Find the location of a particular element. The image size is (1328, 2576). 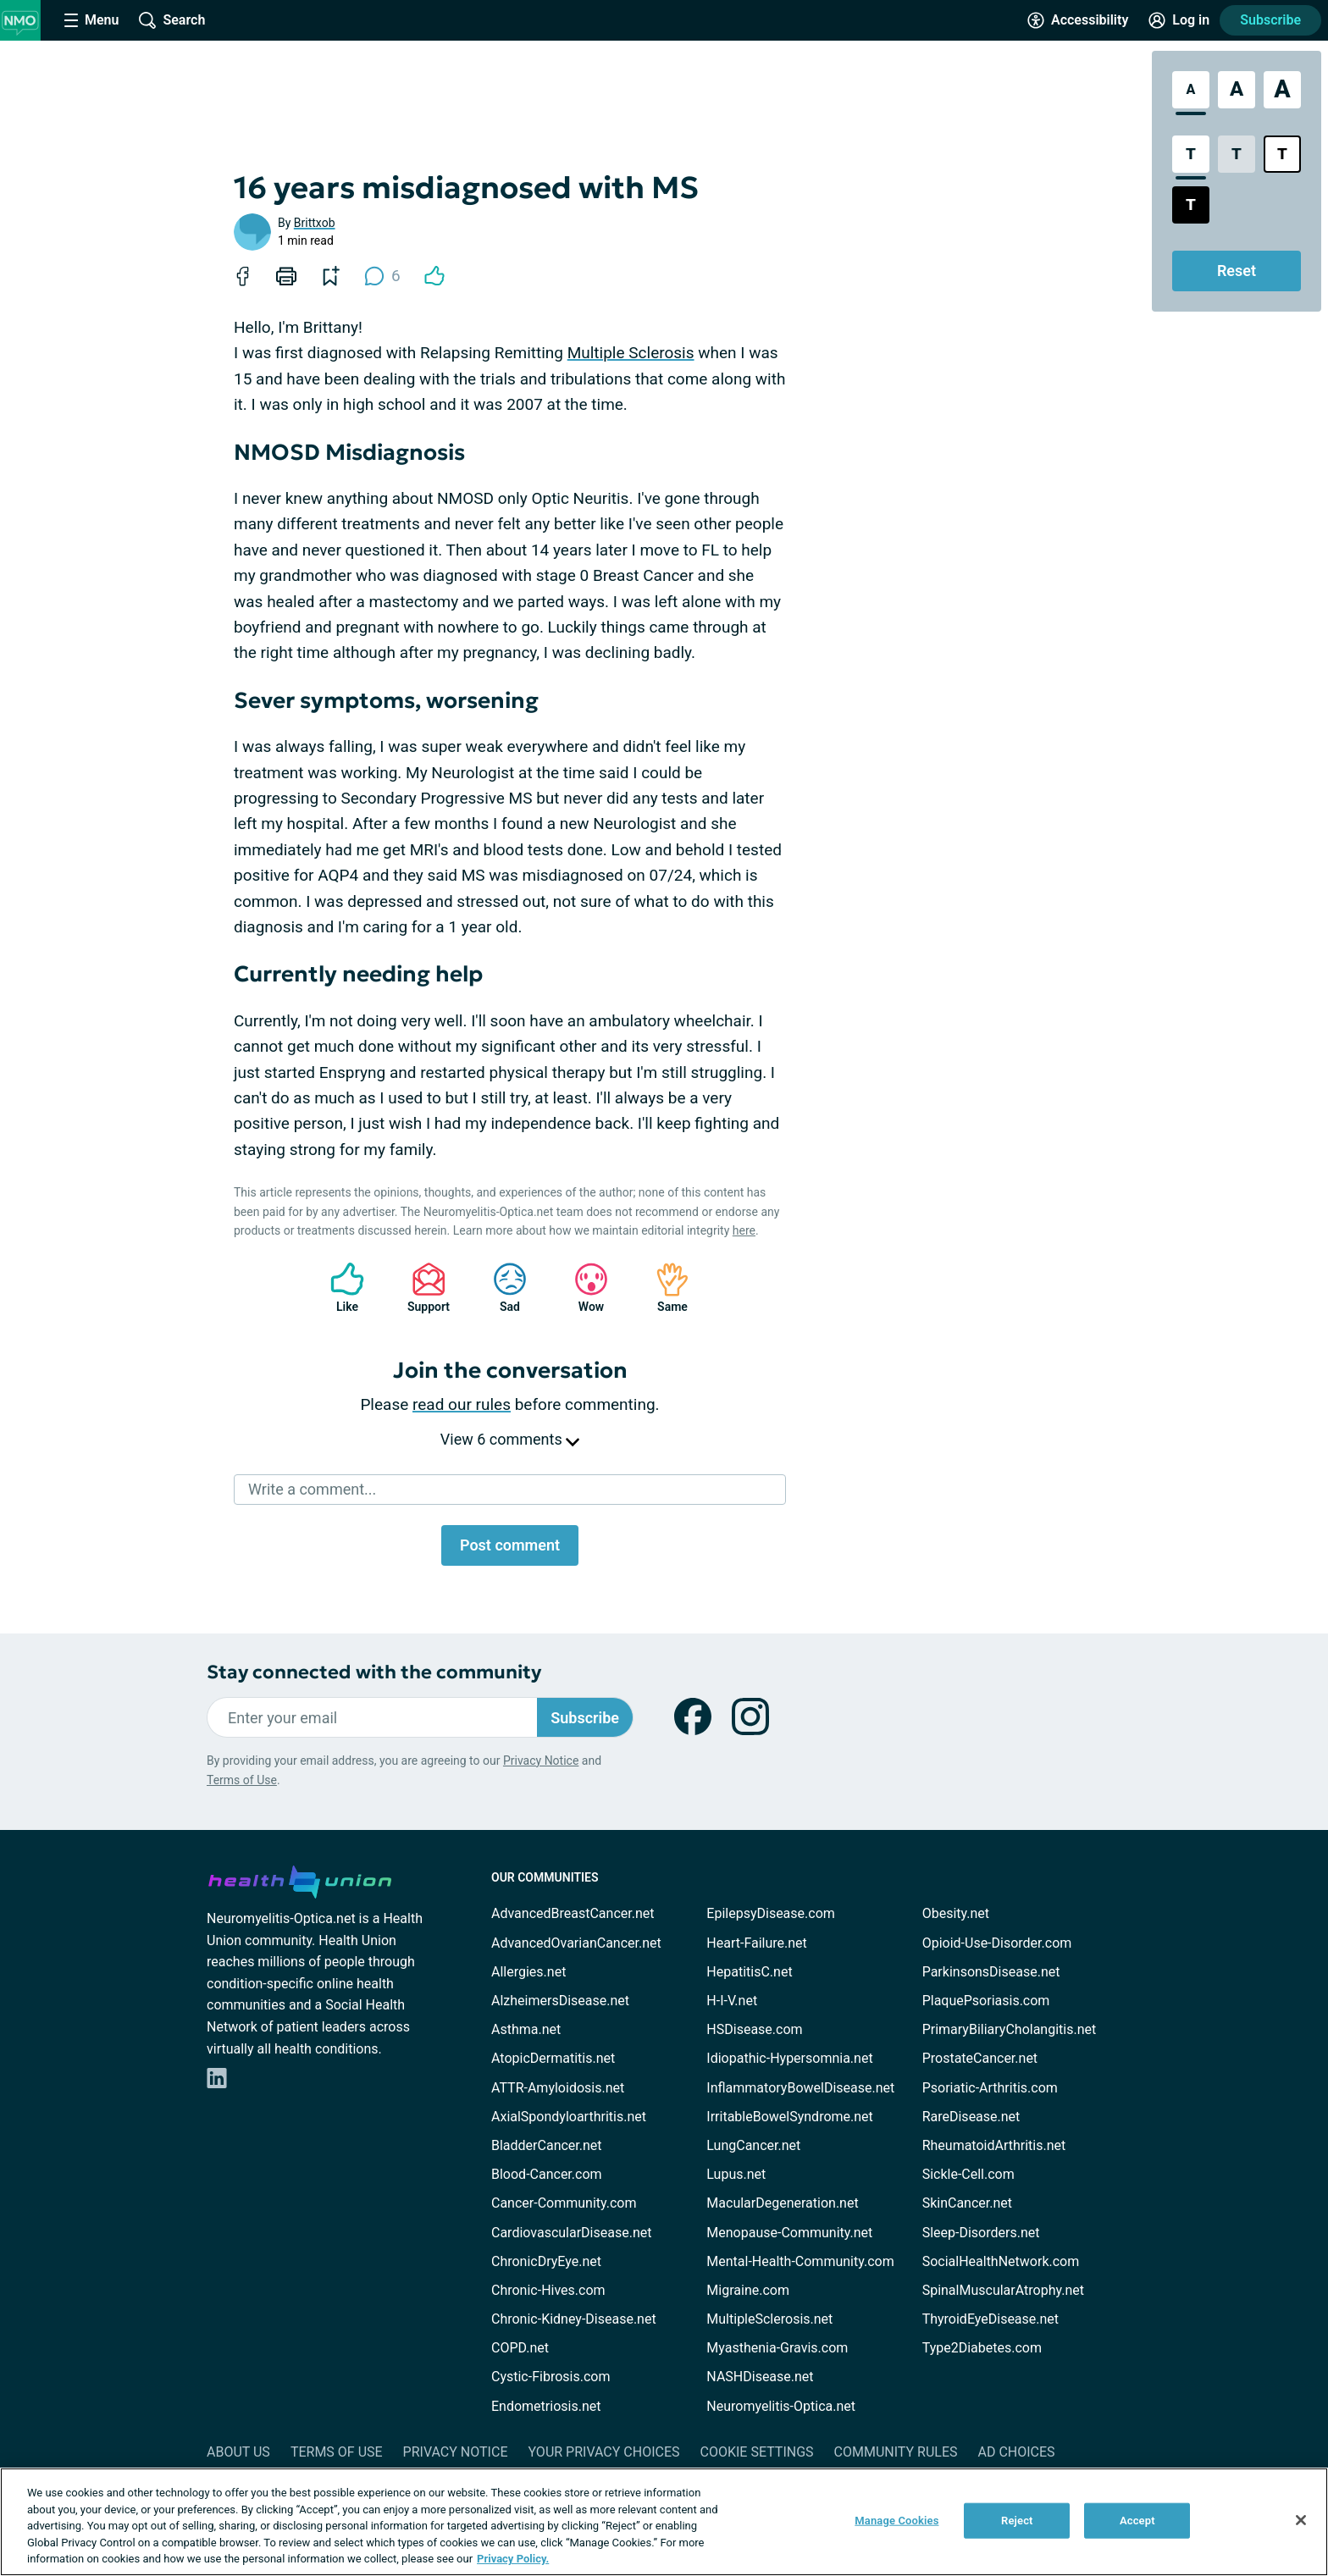

Support is located at coordinates (422, 1287).